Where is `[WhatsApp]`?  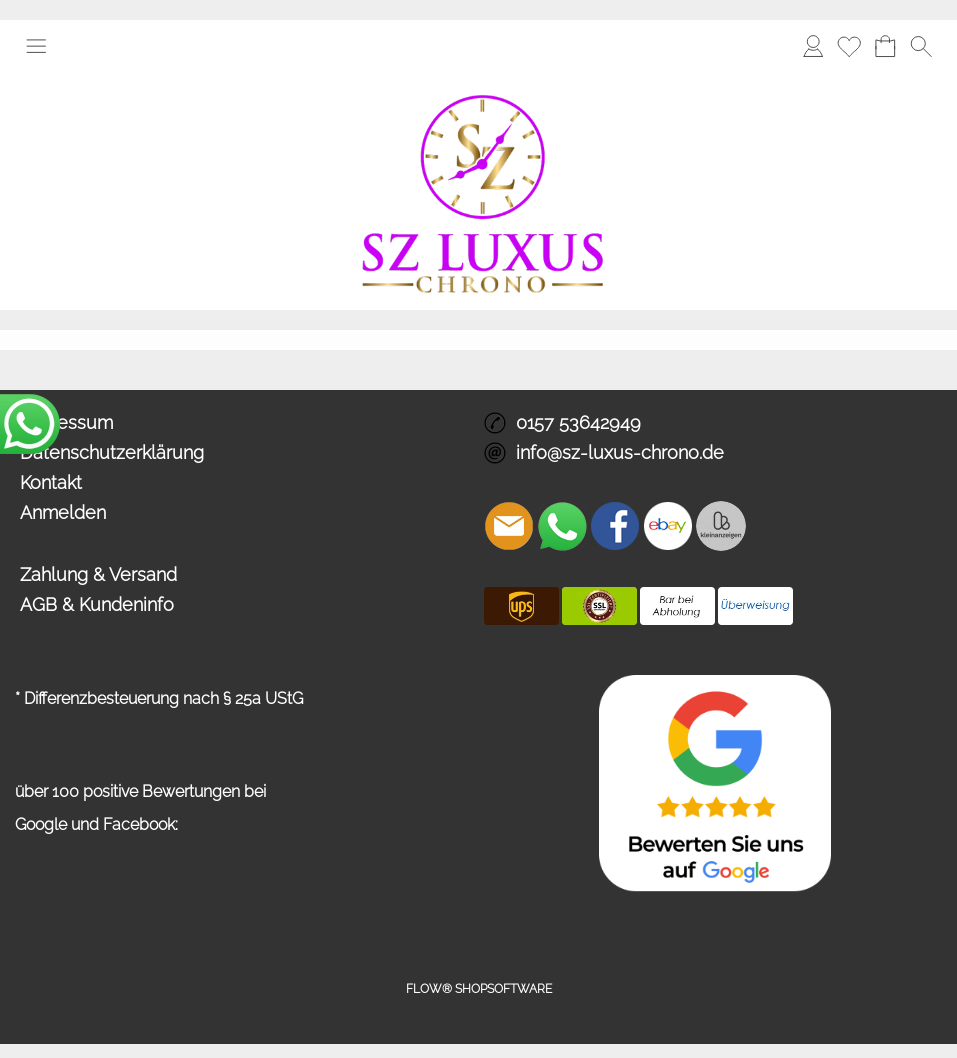
[WhatsApp] is located at coordinates (562, 526).